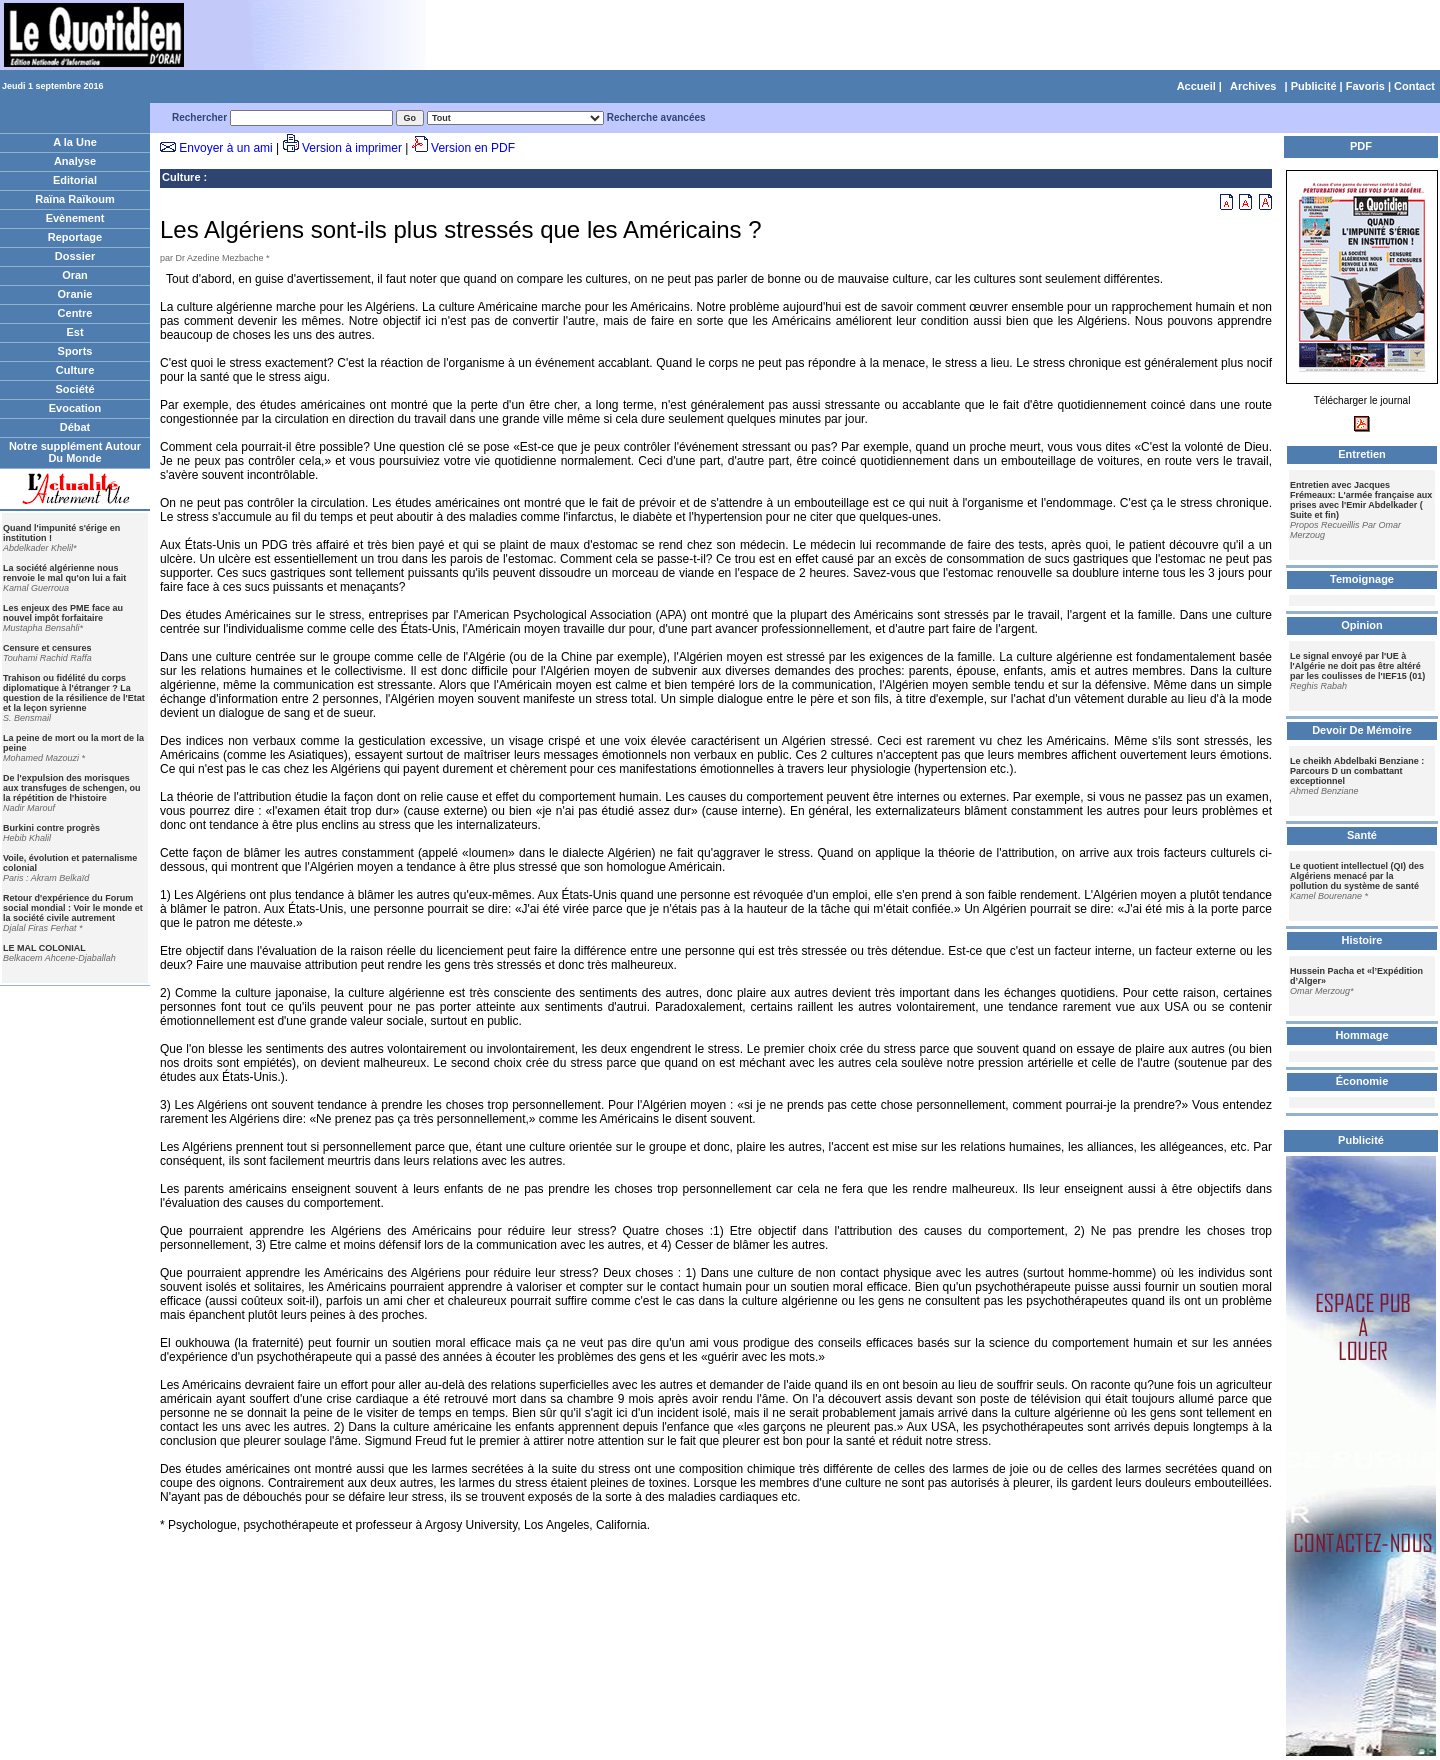 This screenshot has width=1440, height=1760. I want to click on Version en PDF, so click(473, 148).